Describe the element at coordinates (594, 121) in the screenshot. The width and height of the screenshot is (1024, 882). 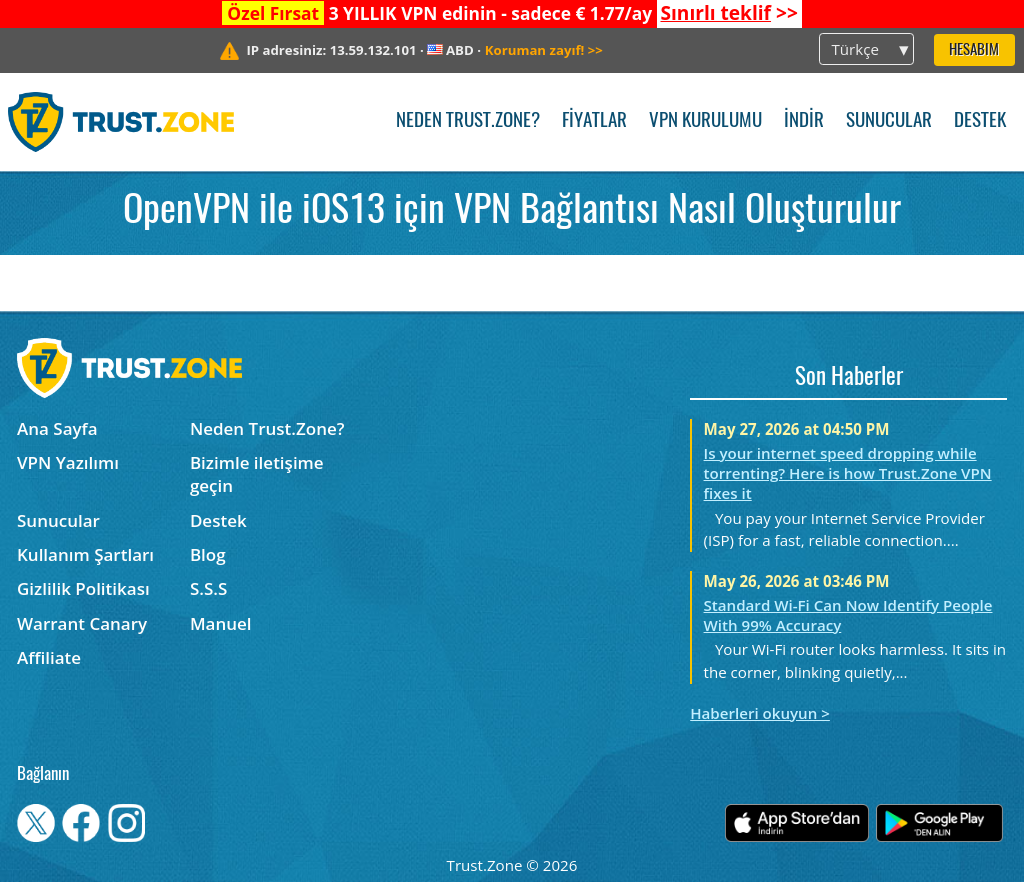
I see `Fiyatlar` at that location.